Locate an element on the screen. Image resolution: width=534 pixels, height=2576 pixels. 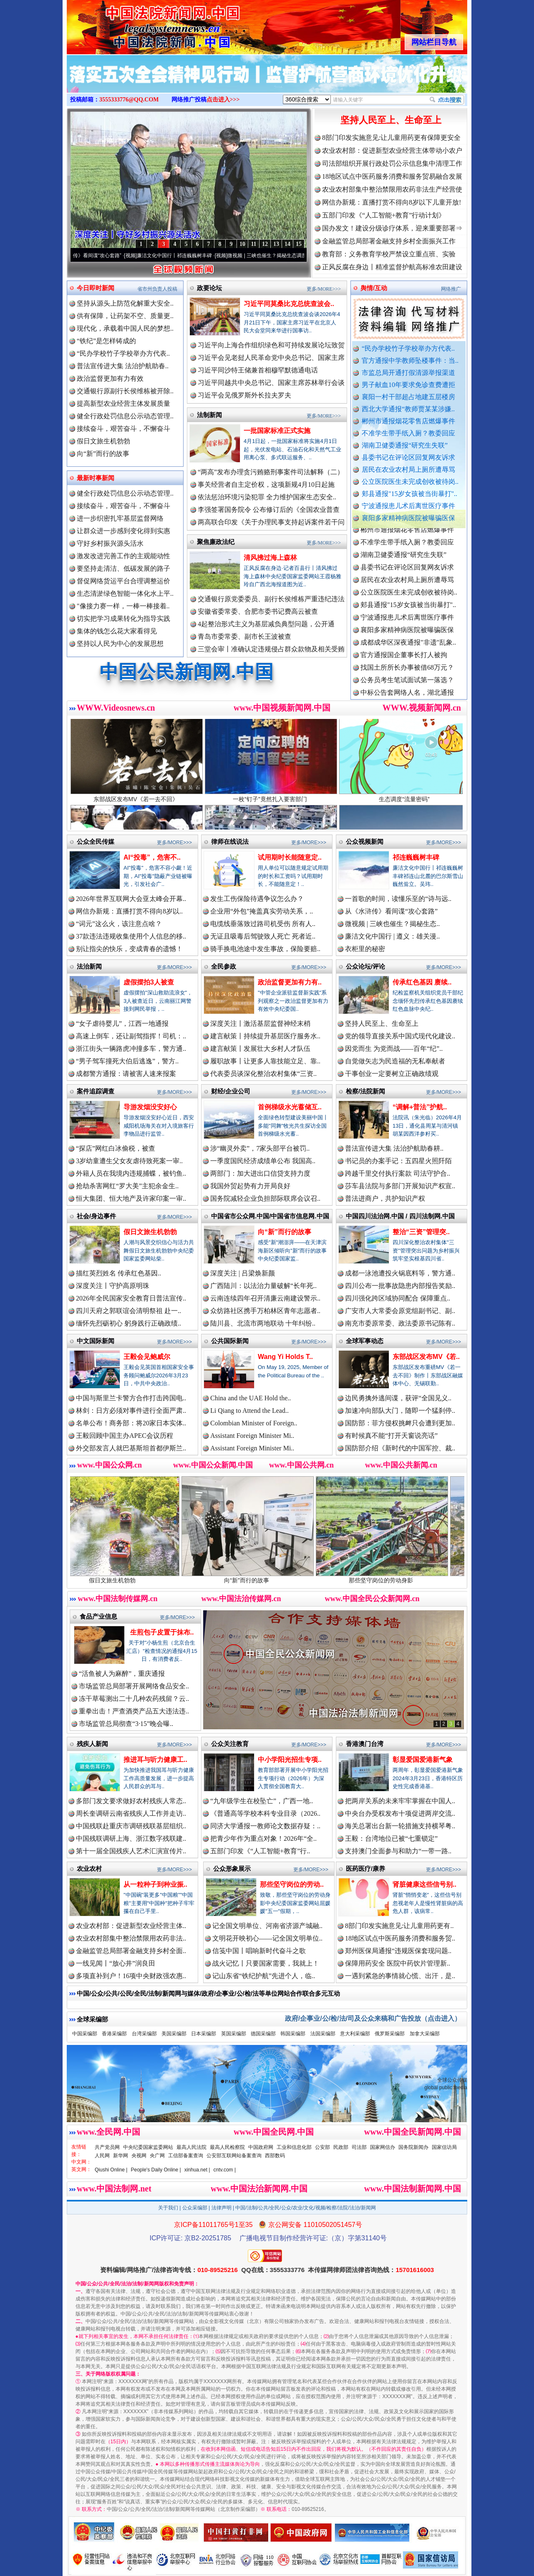
名单公布！商务部：将20家日本实体.. is located at coordinates (131, 1423).